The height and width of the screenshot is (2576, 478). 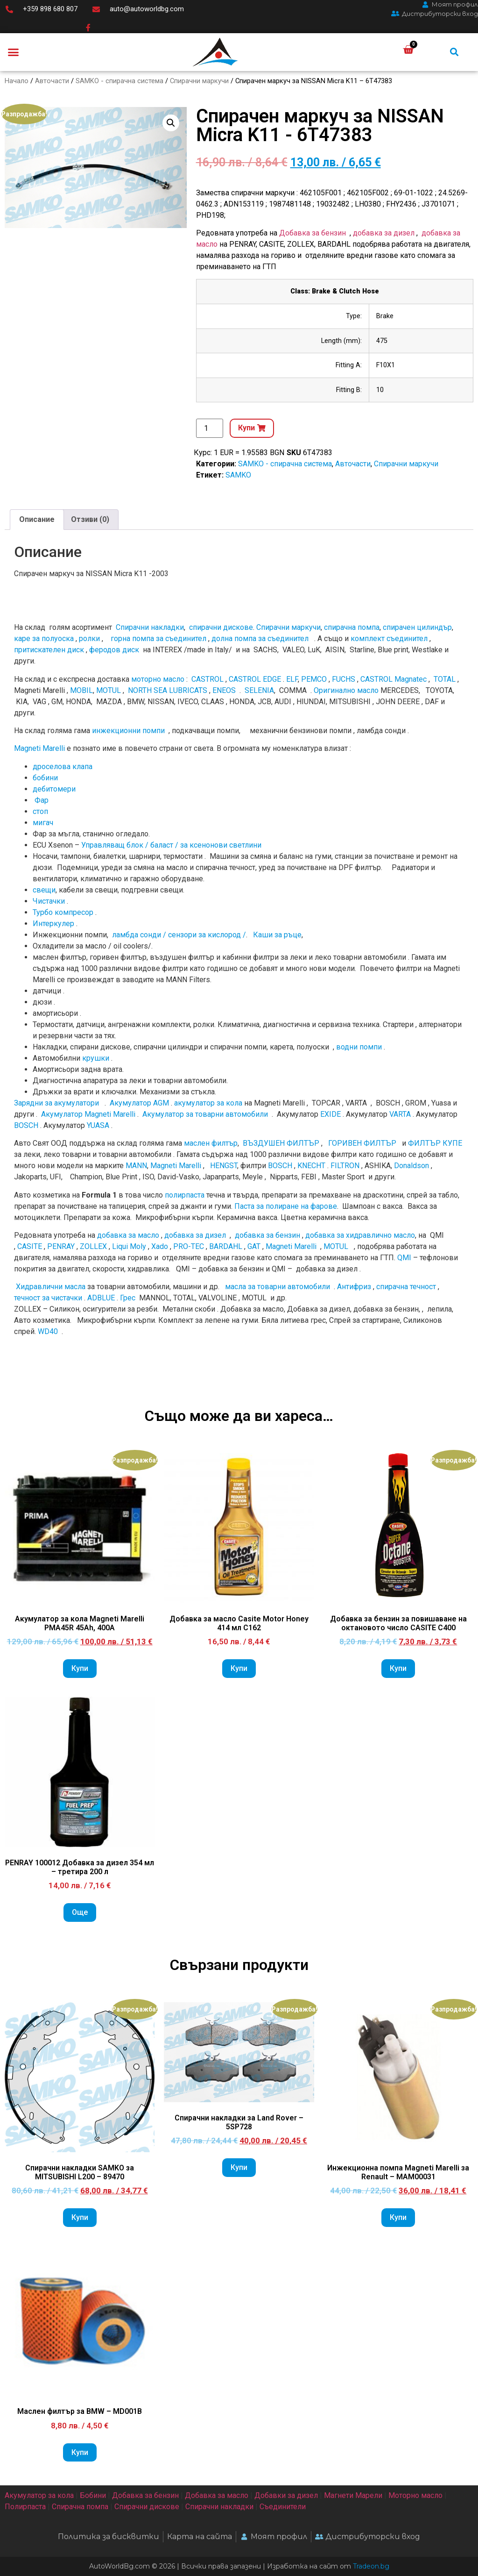 What do you see at coordinates (54, 789) in the screenshot?
I see `дебитомери` at bounding box center [54, 789].